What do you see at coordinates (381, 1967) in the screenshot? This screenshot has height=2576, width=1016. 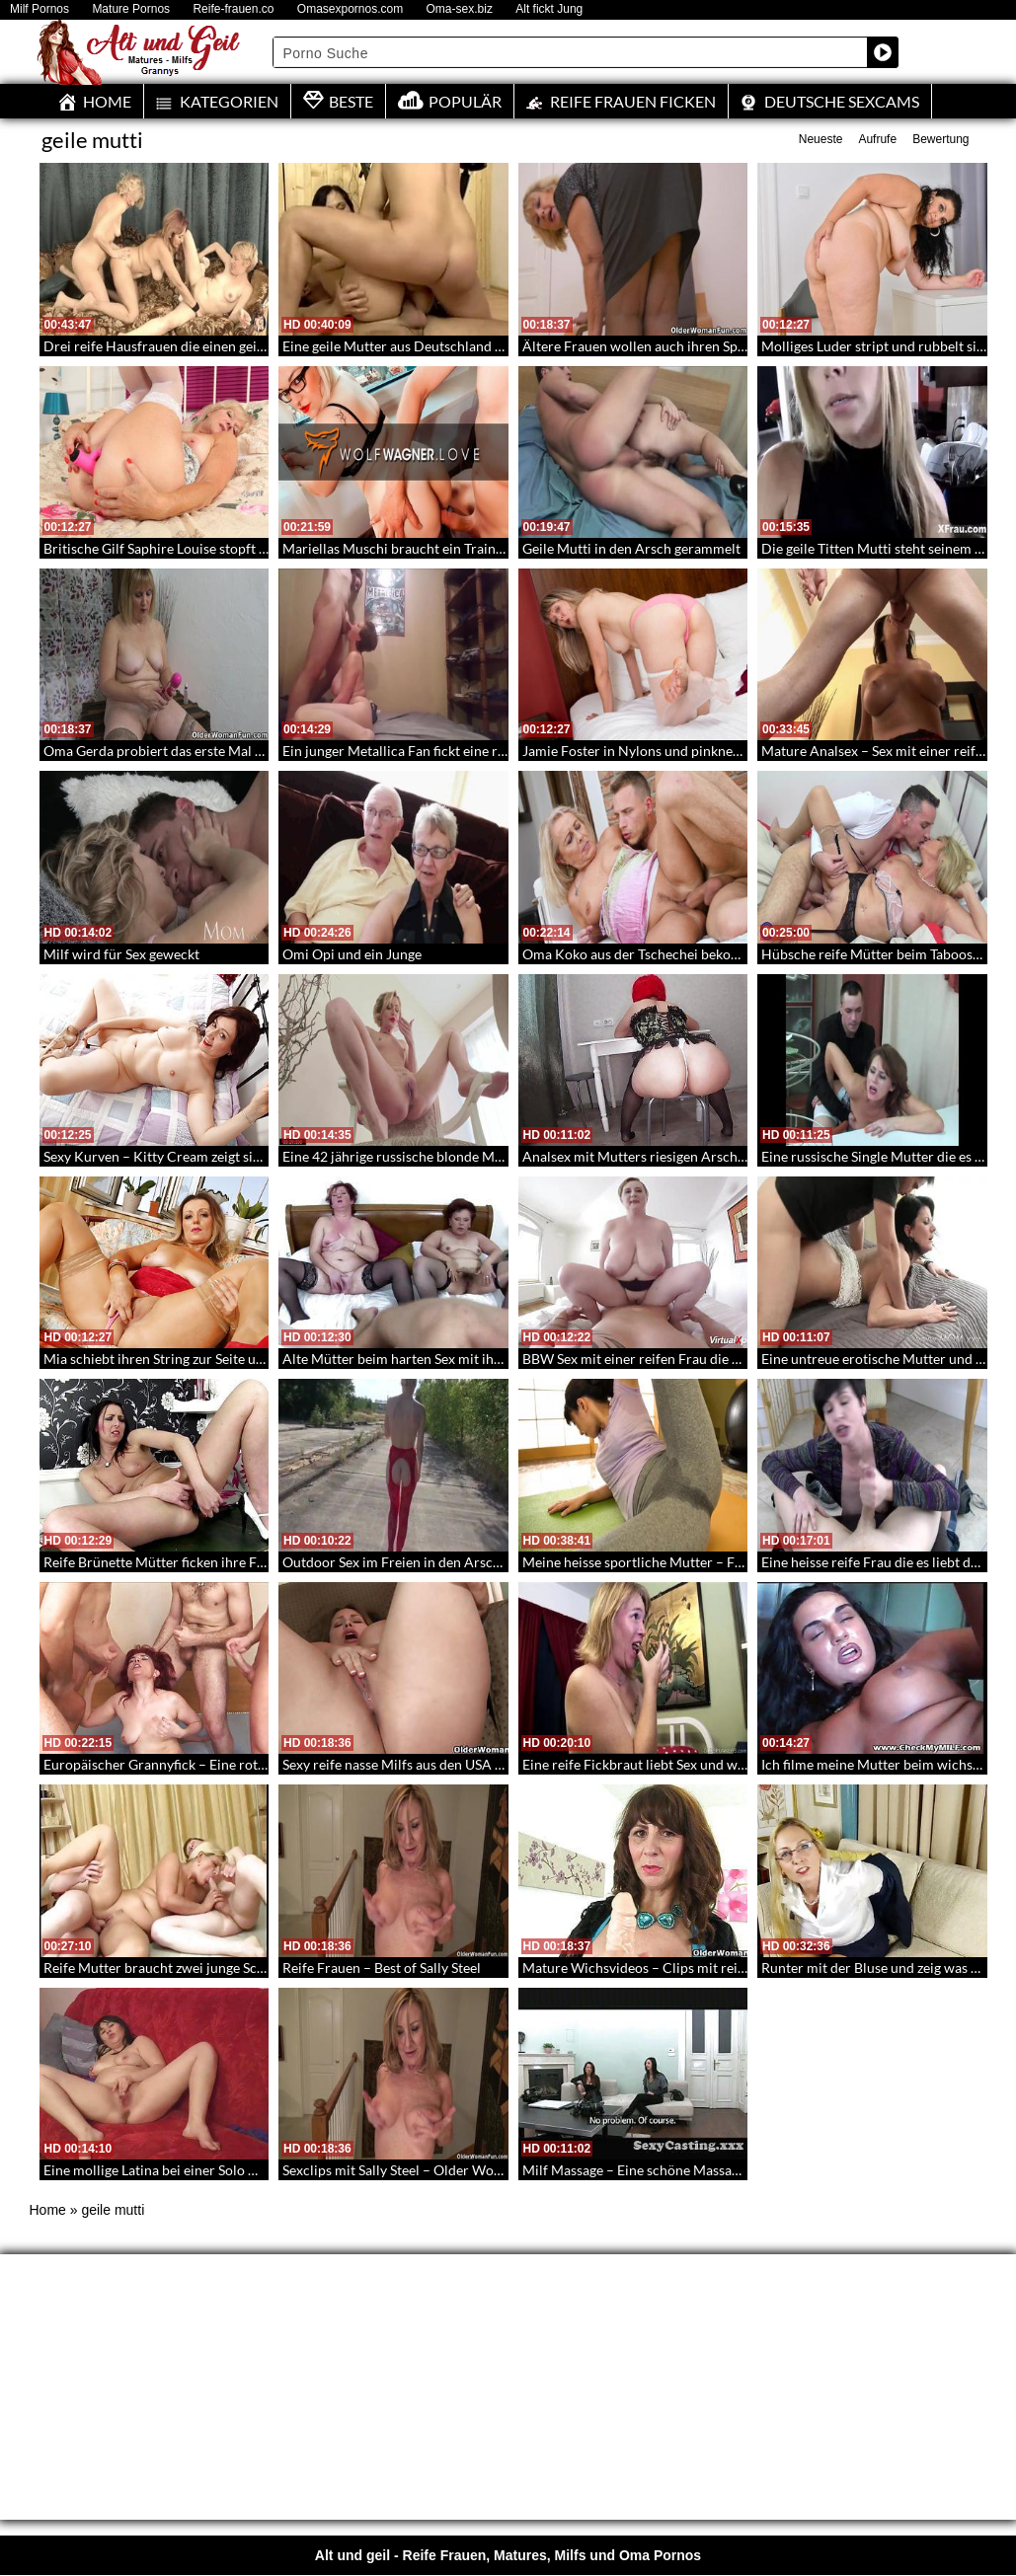 I see `Reife Frauen – Best of Sally Steel` at bounding box center [381, 1967].